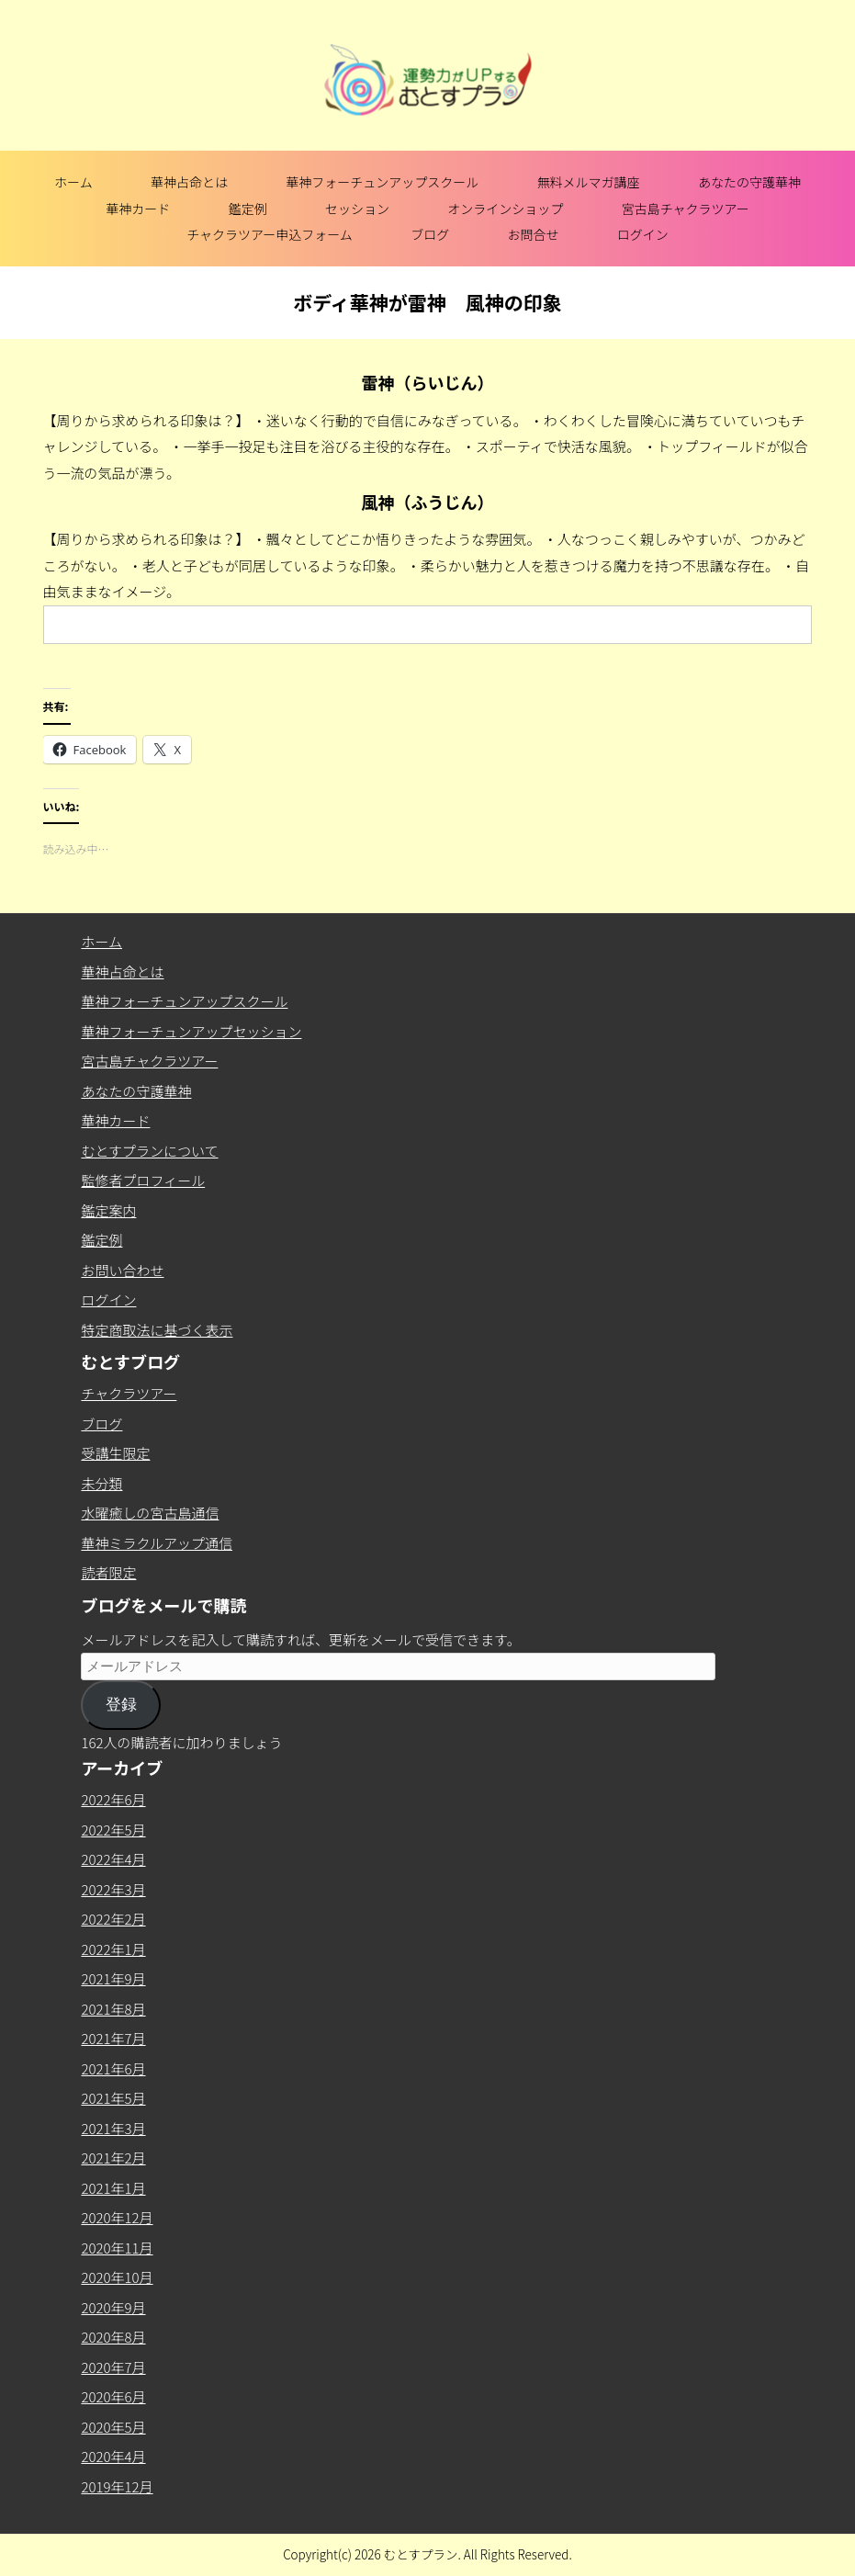 The height and width of the screenshot is (2576, 855). I want to click on 2020年12月, so click(116, 2217).